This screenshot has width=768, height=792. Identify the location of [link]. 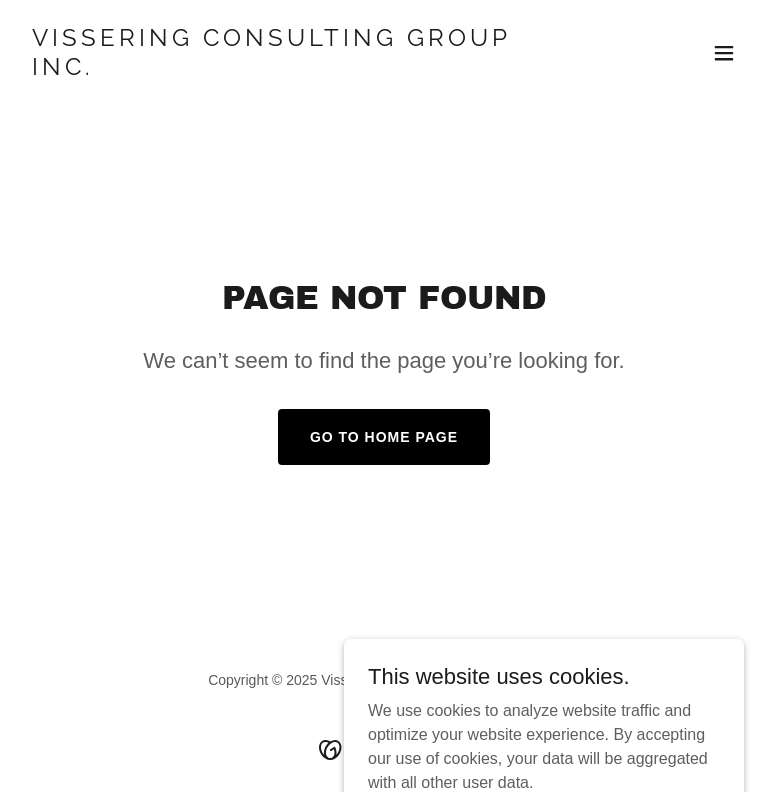
(276, 69).